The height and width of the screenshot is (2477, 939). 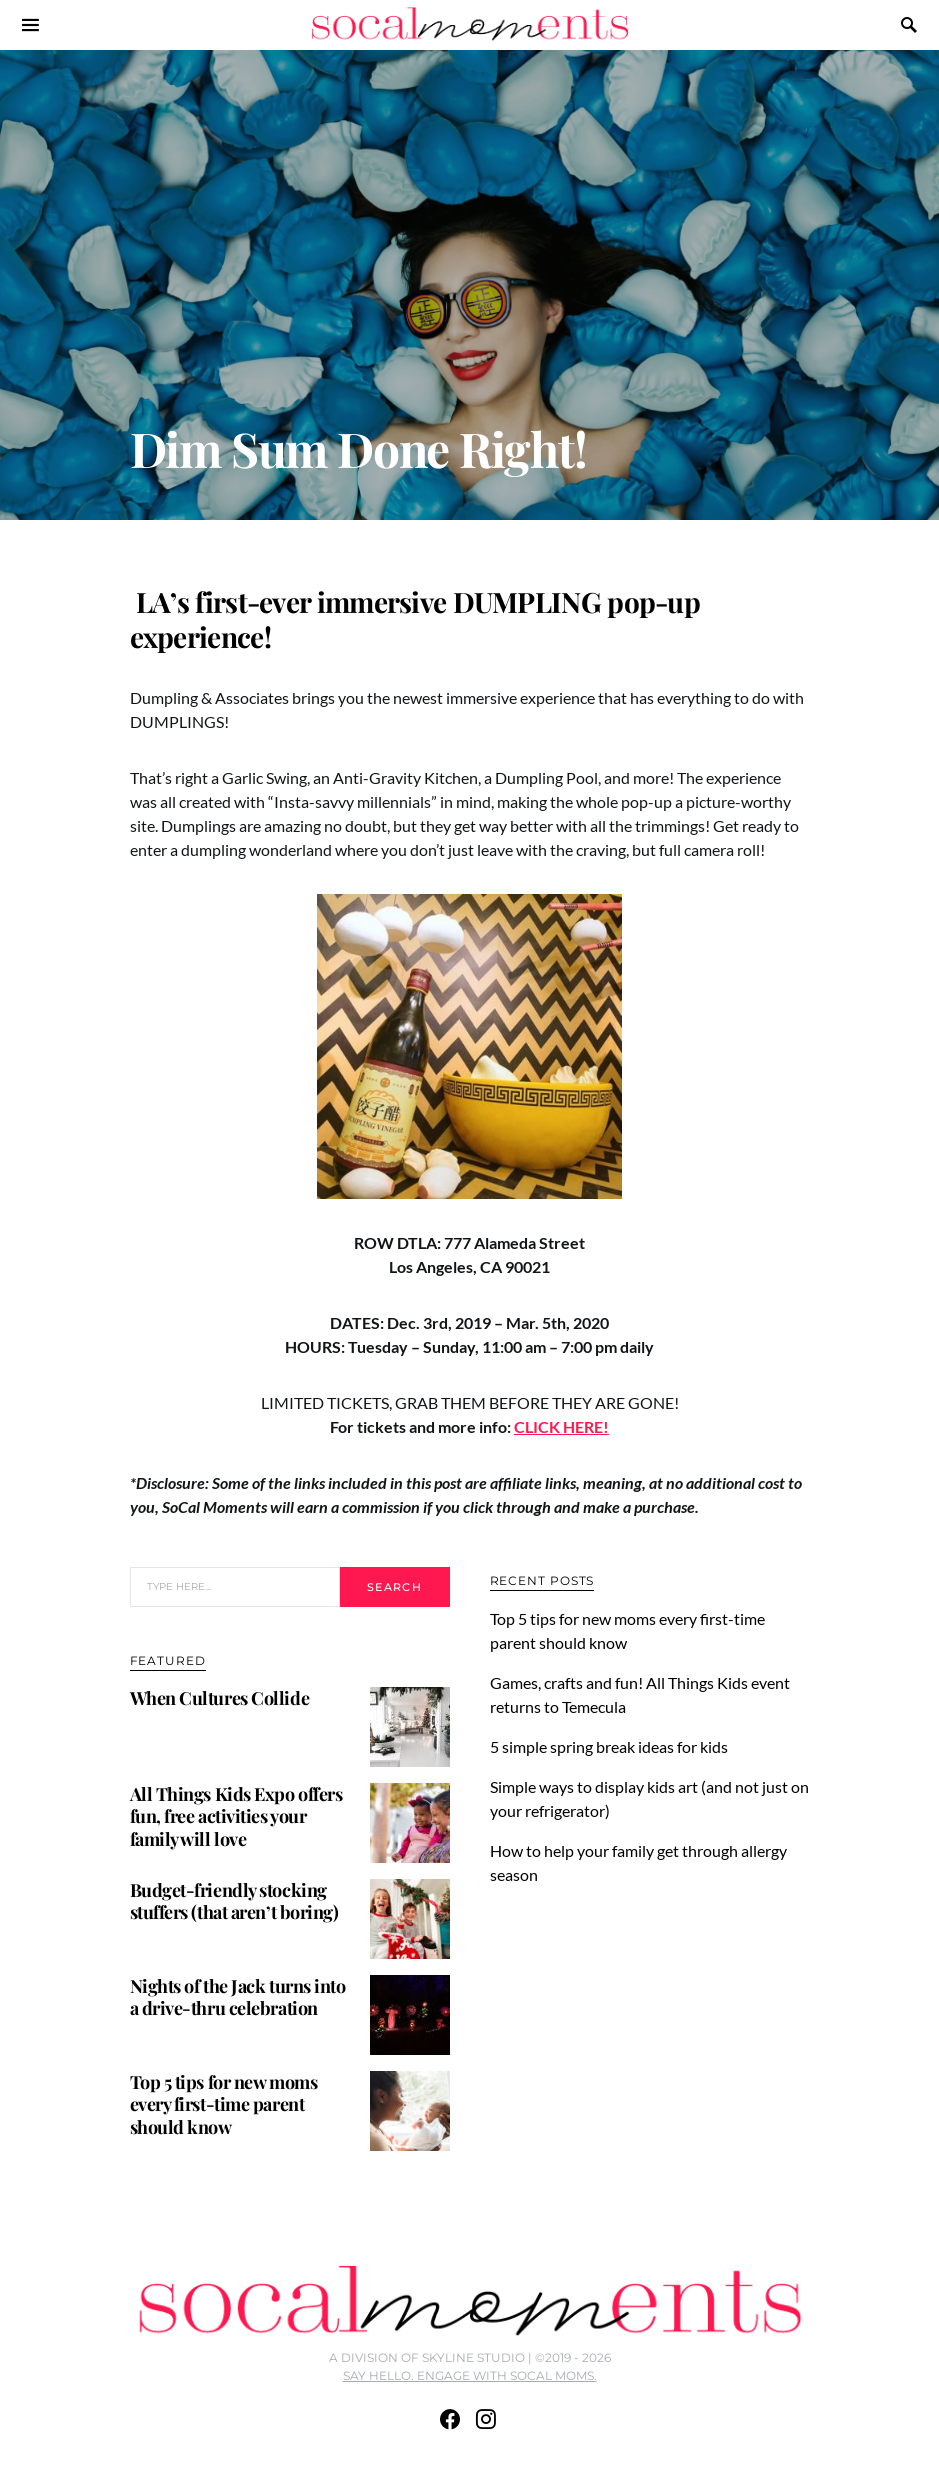 I want to click on Budget-friendly stocking stuffers (that aren’t boring), so click(x=234, y=1901).